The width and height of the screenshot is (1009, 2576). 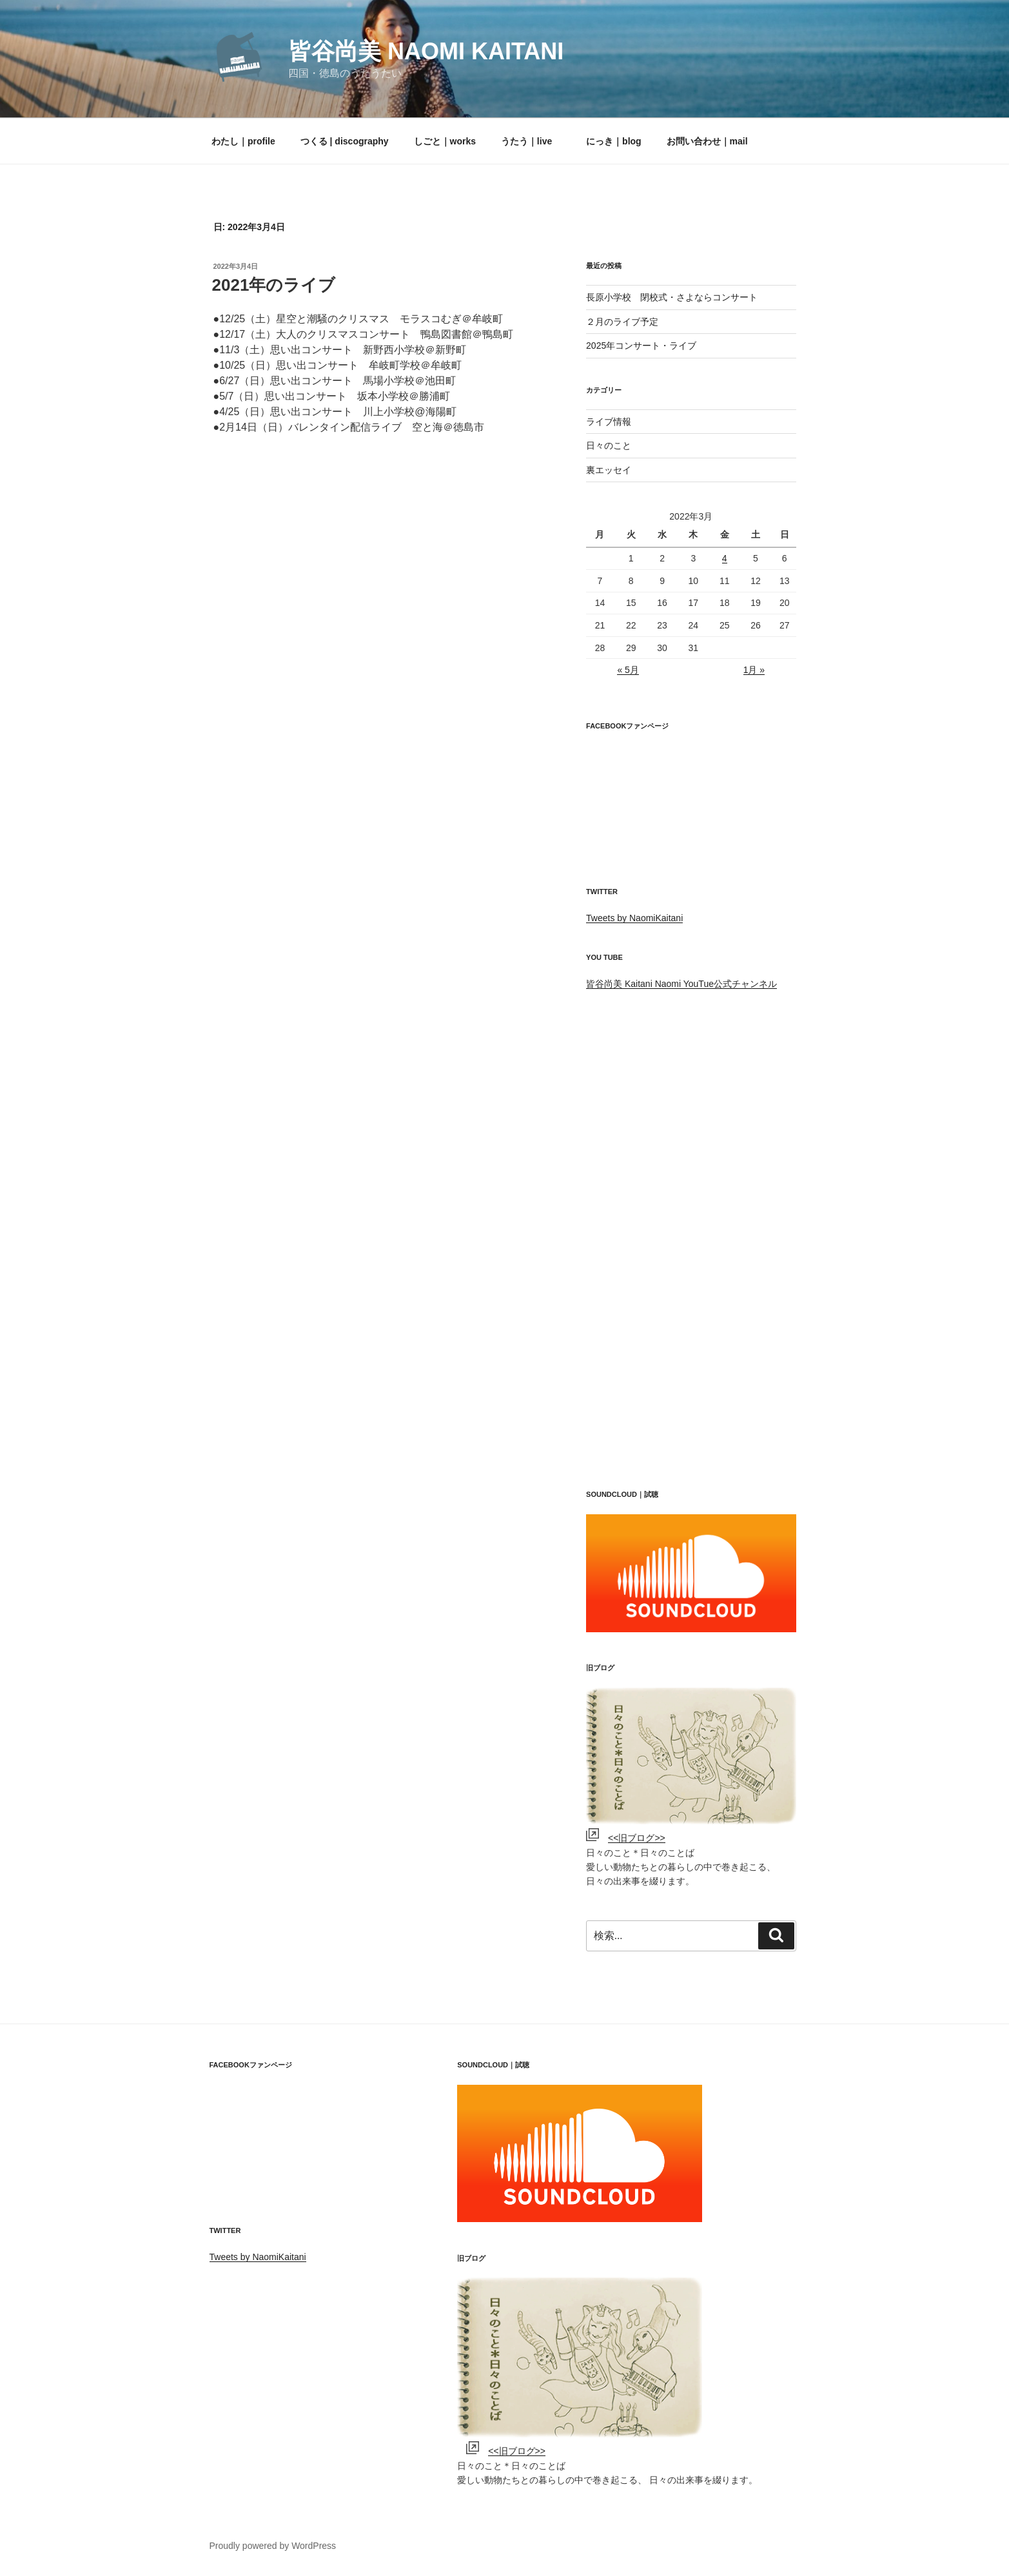 I want to click on Tweets by NaomiKaitani, so click(x=634, y=918).